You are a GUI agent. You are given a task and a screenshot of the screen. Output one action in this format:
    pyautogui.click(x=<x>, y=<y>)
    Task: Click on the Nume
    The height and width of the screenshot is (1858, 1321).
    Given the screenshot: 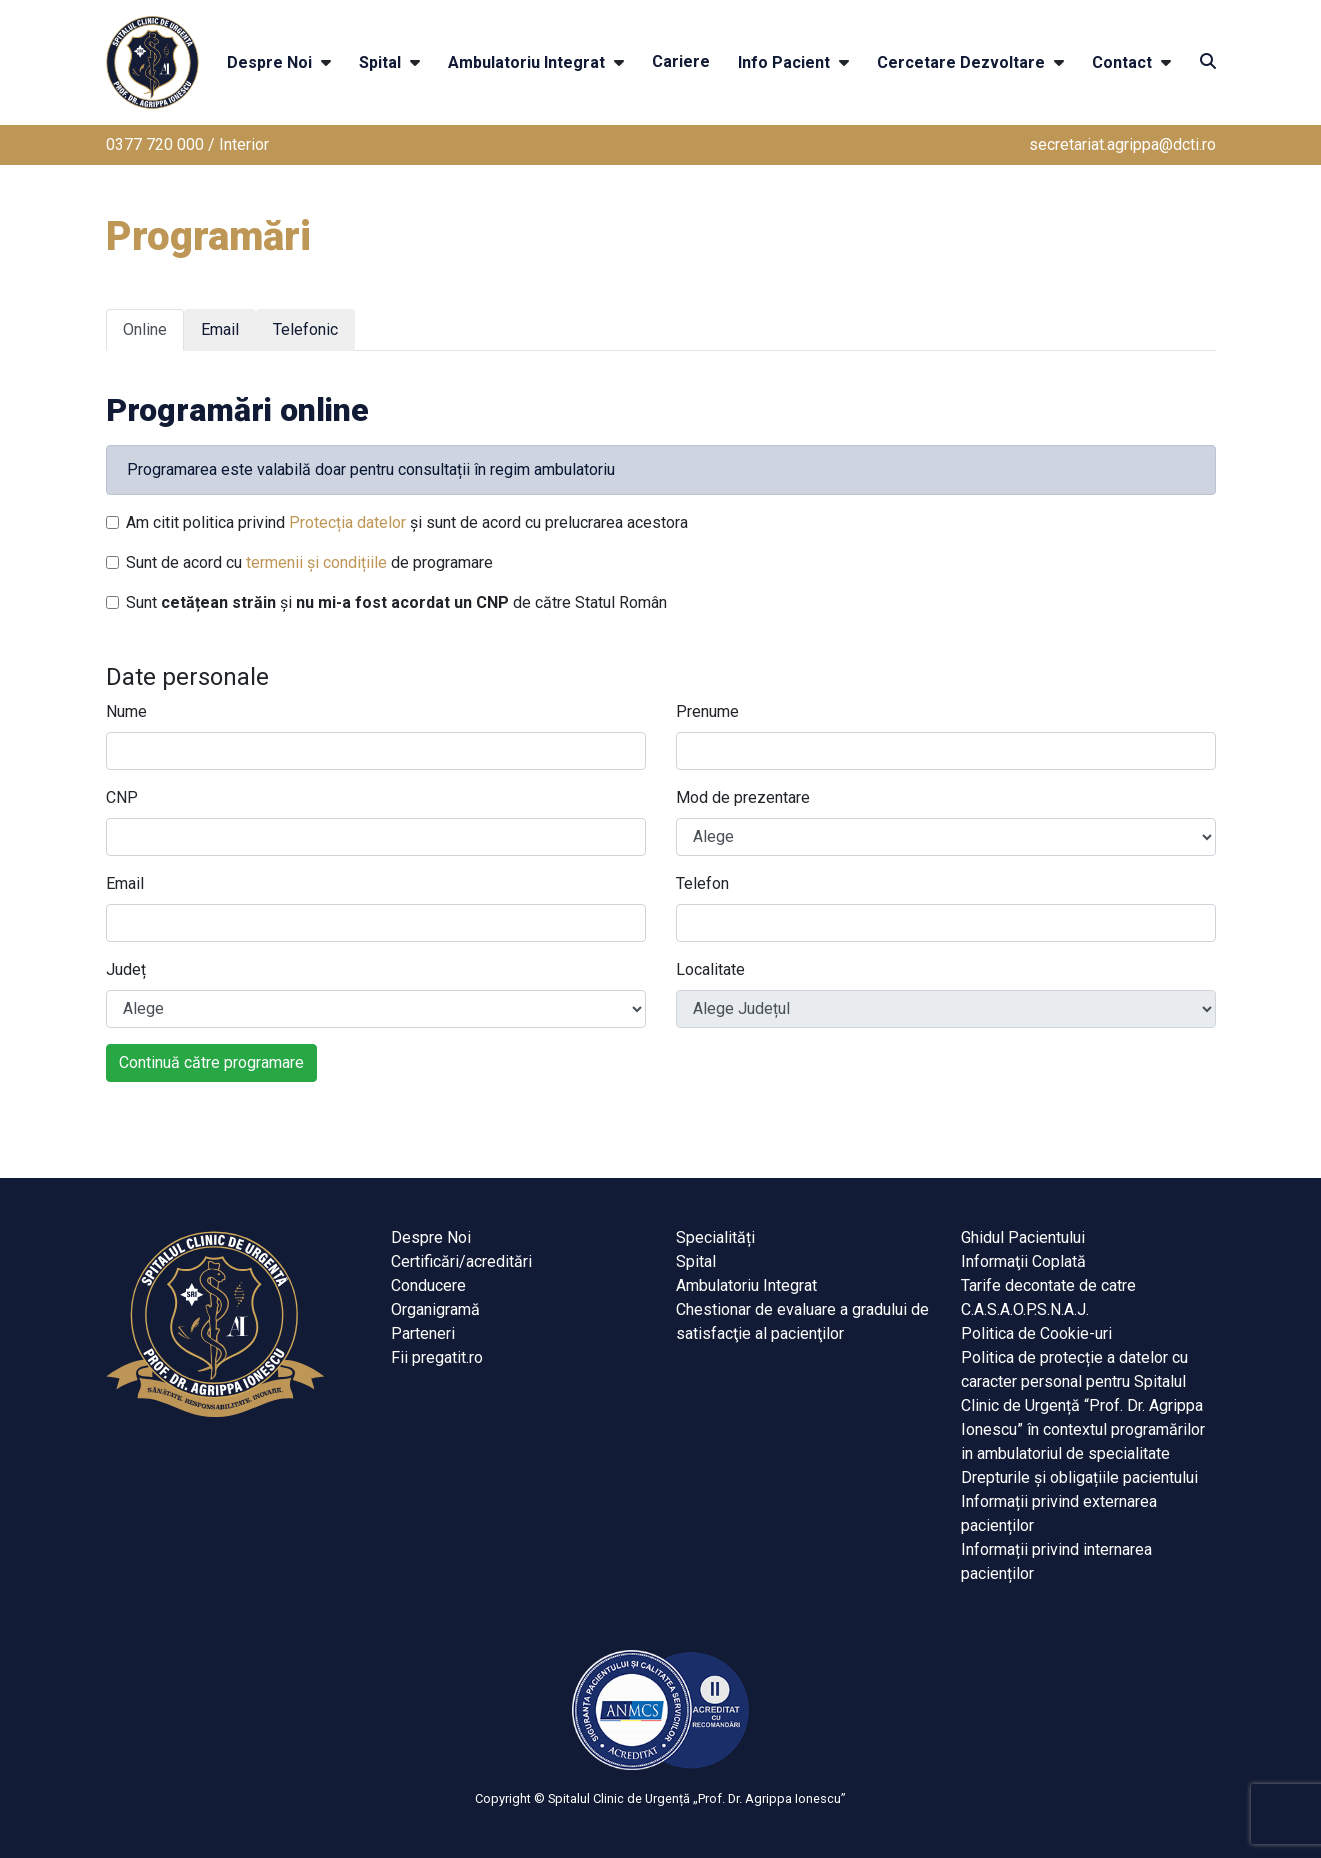 What is the action you would take?
    pyautogui.click(x=126, y=711)
    